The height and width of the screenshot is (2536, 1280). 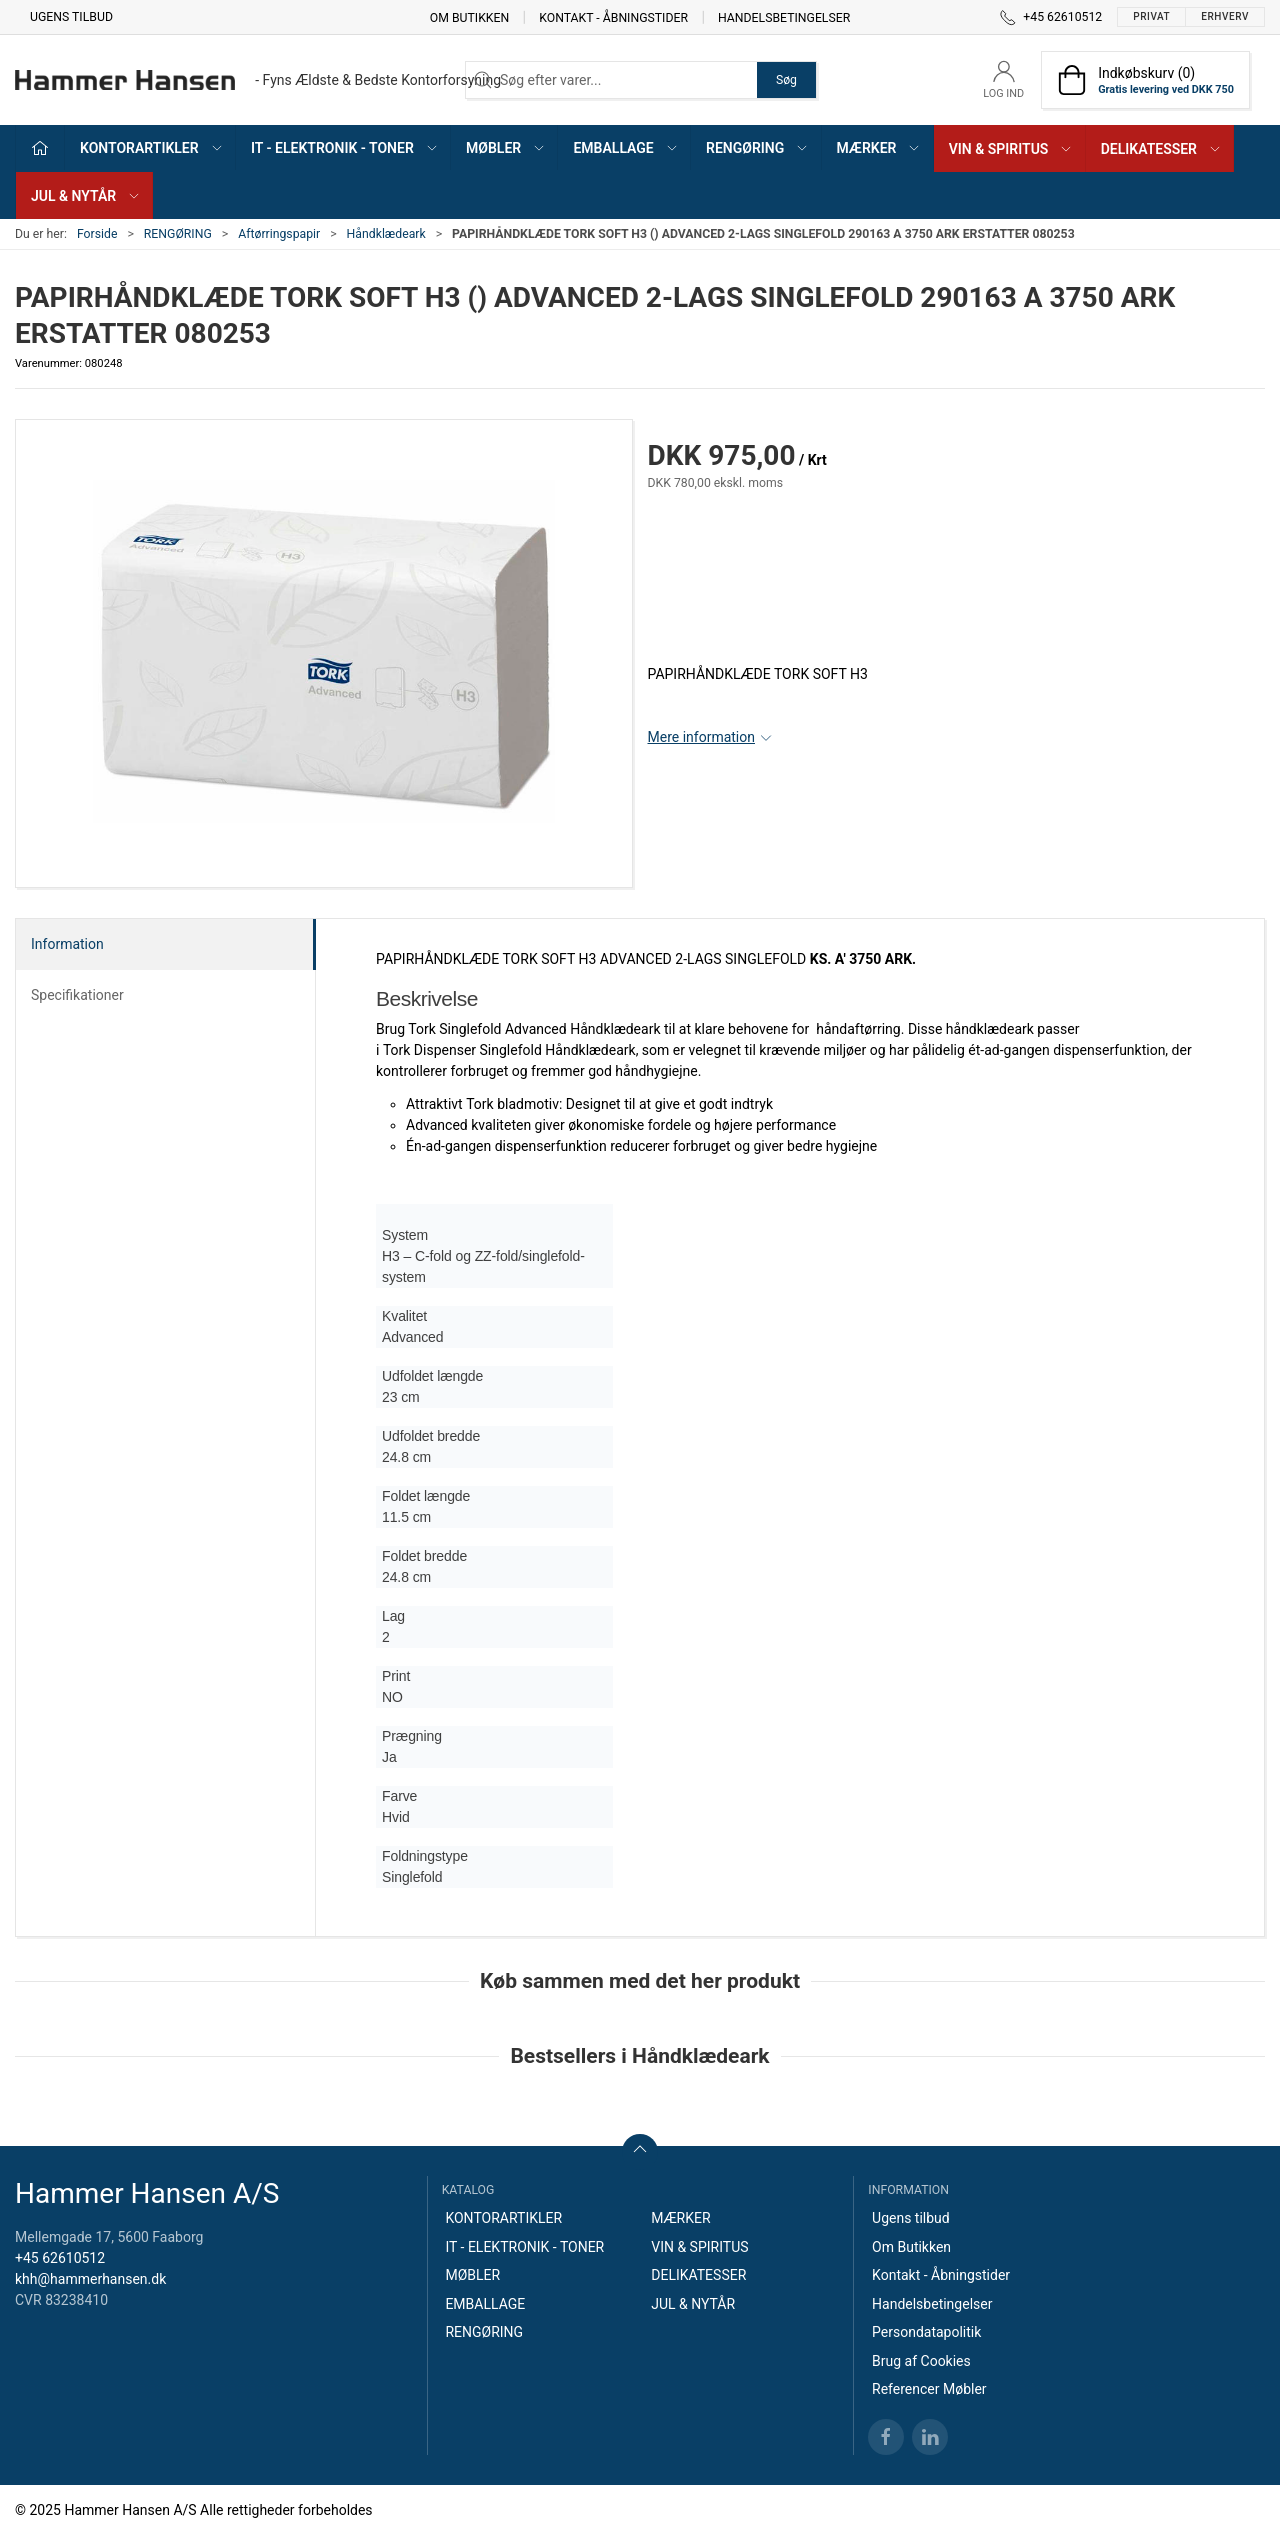 What do you see at coordinates (921, 2361) in the screenshot?
I see `Brug af Cookies` at bounding box center [921, 2361].